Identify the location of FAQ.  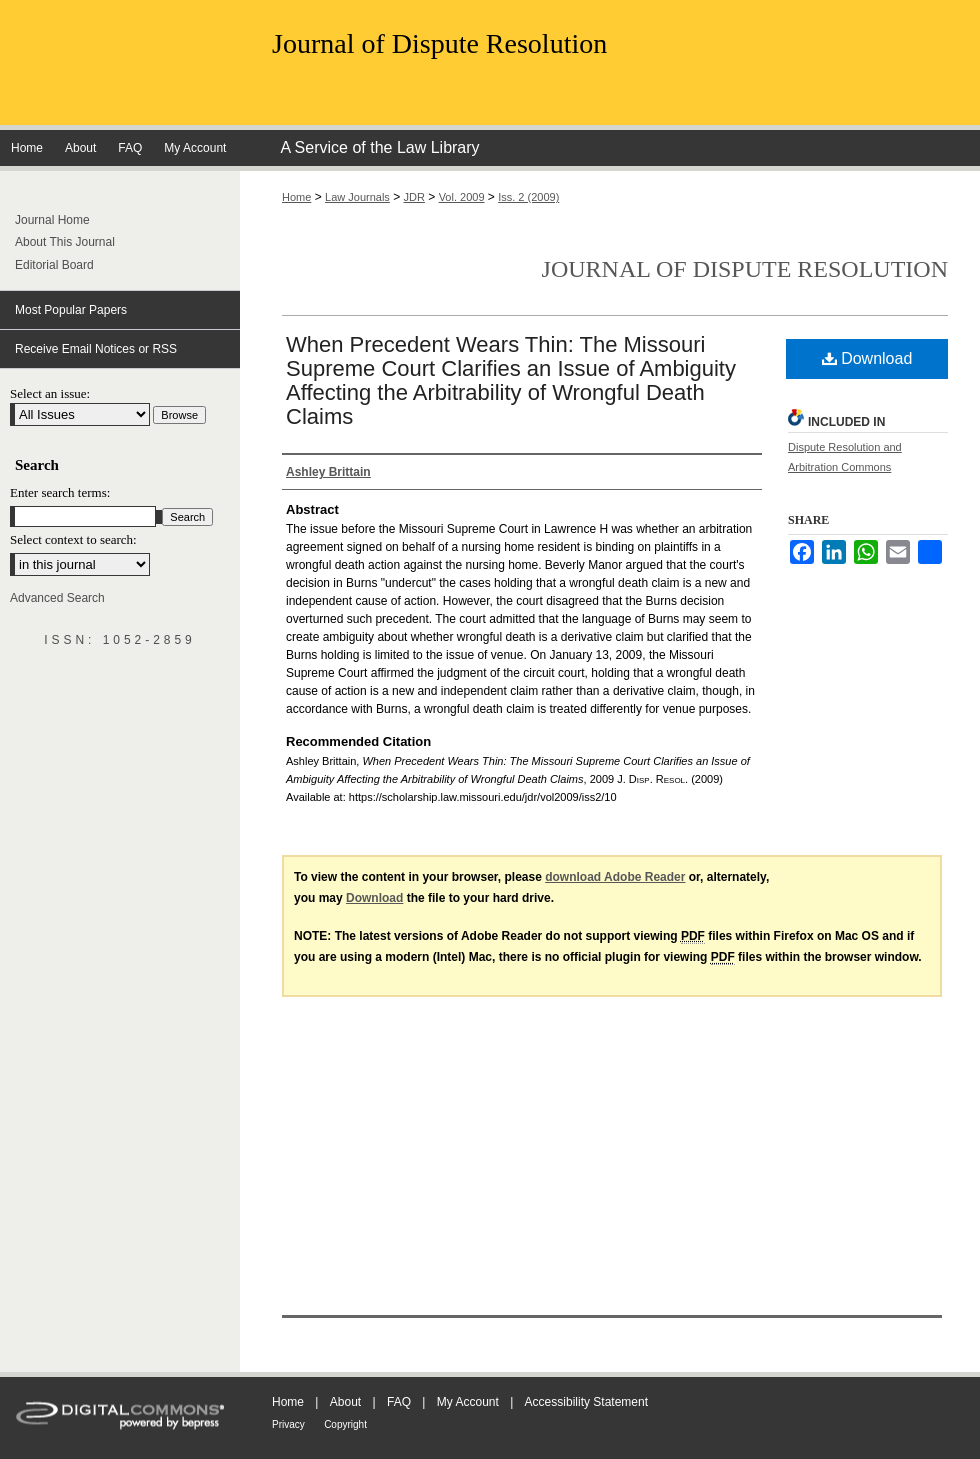
(399, 1402).